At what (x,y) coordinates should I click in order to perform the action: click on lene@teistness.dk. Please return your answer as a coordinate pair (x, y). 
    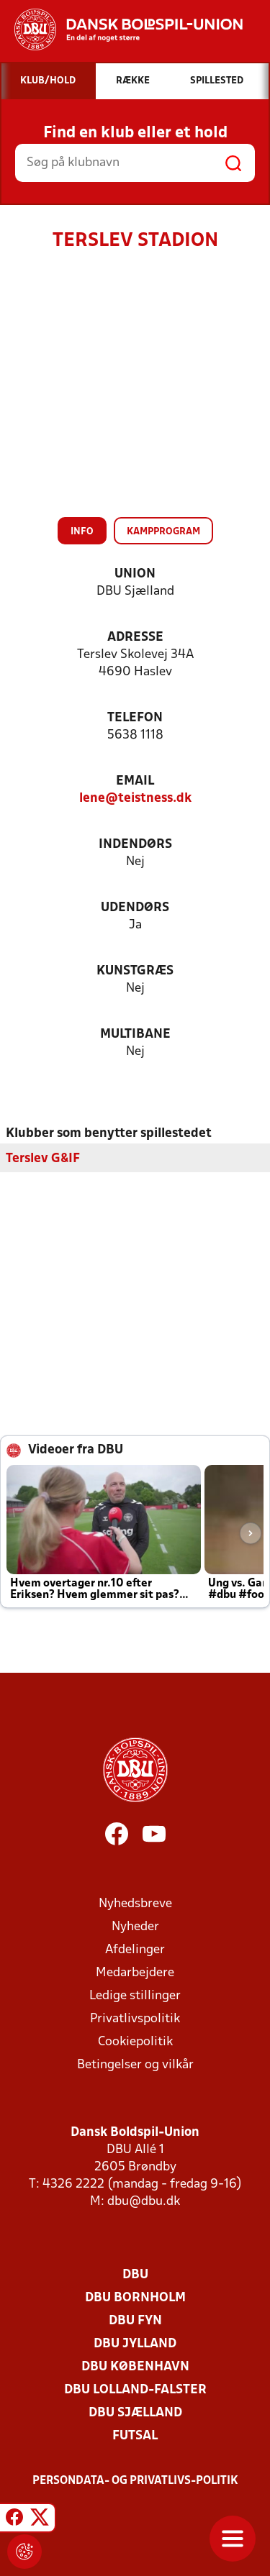
    Looking at the image, I should click on (135, 799).